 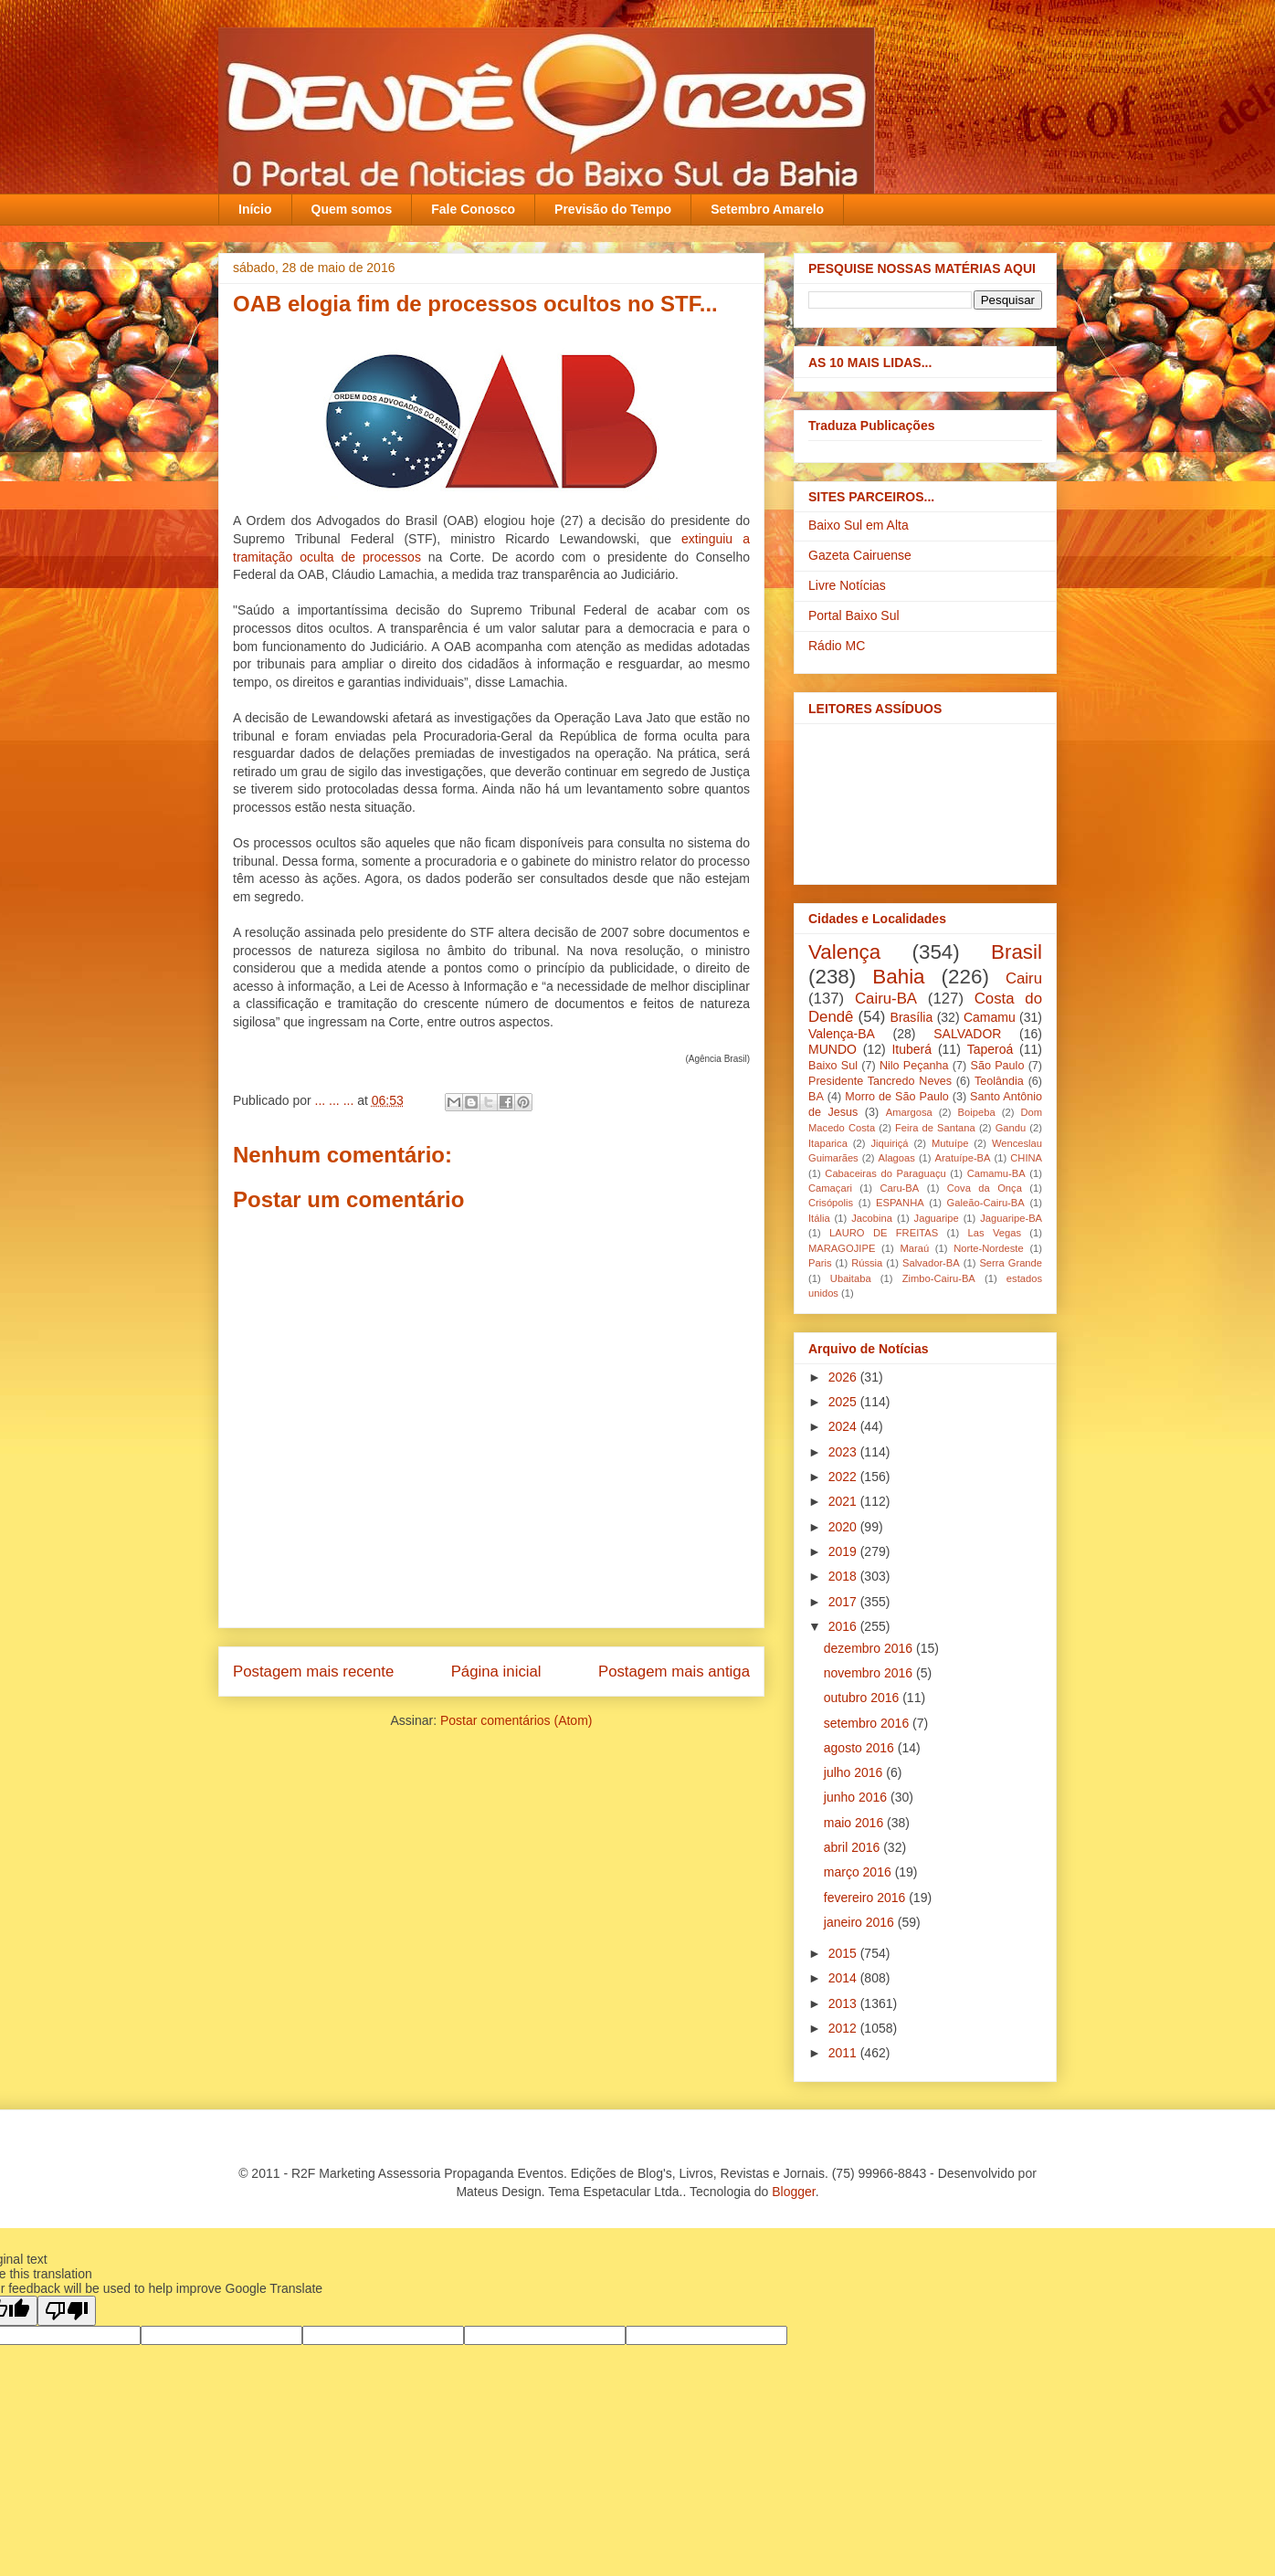 I want to click on 2013, so click(x=844, y=2003).